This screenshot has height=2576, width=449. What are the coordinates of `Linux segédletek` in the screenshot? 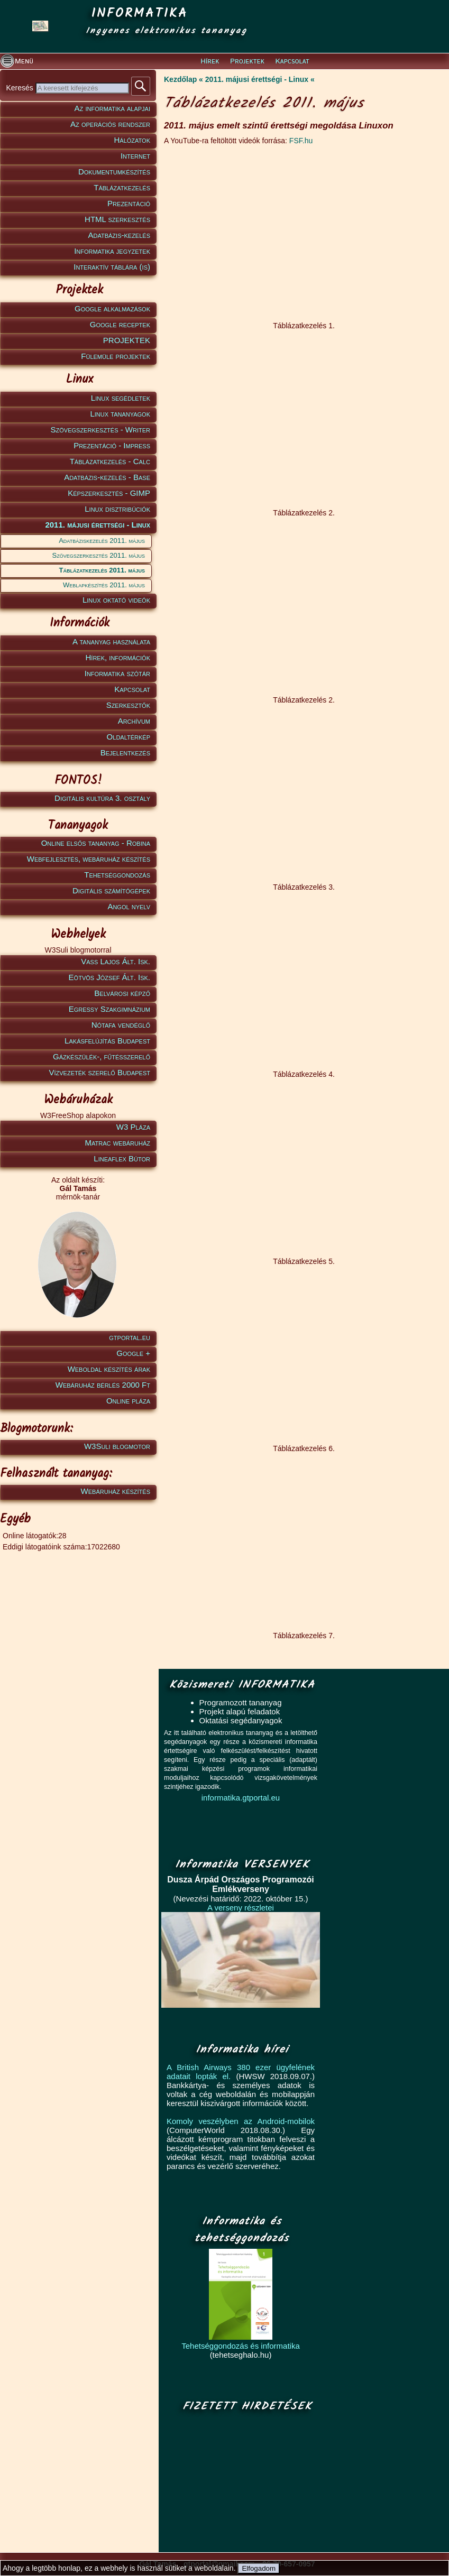 It's located at (120, 397).